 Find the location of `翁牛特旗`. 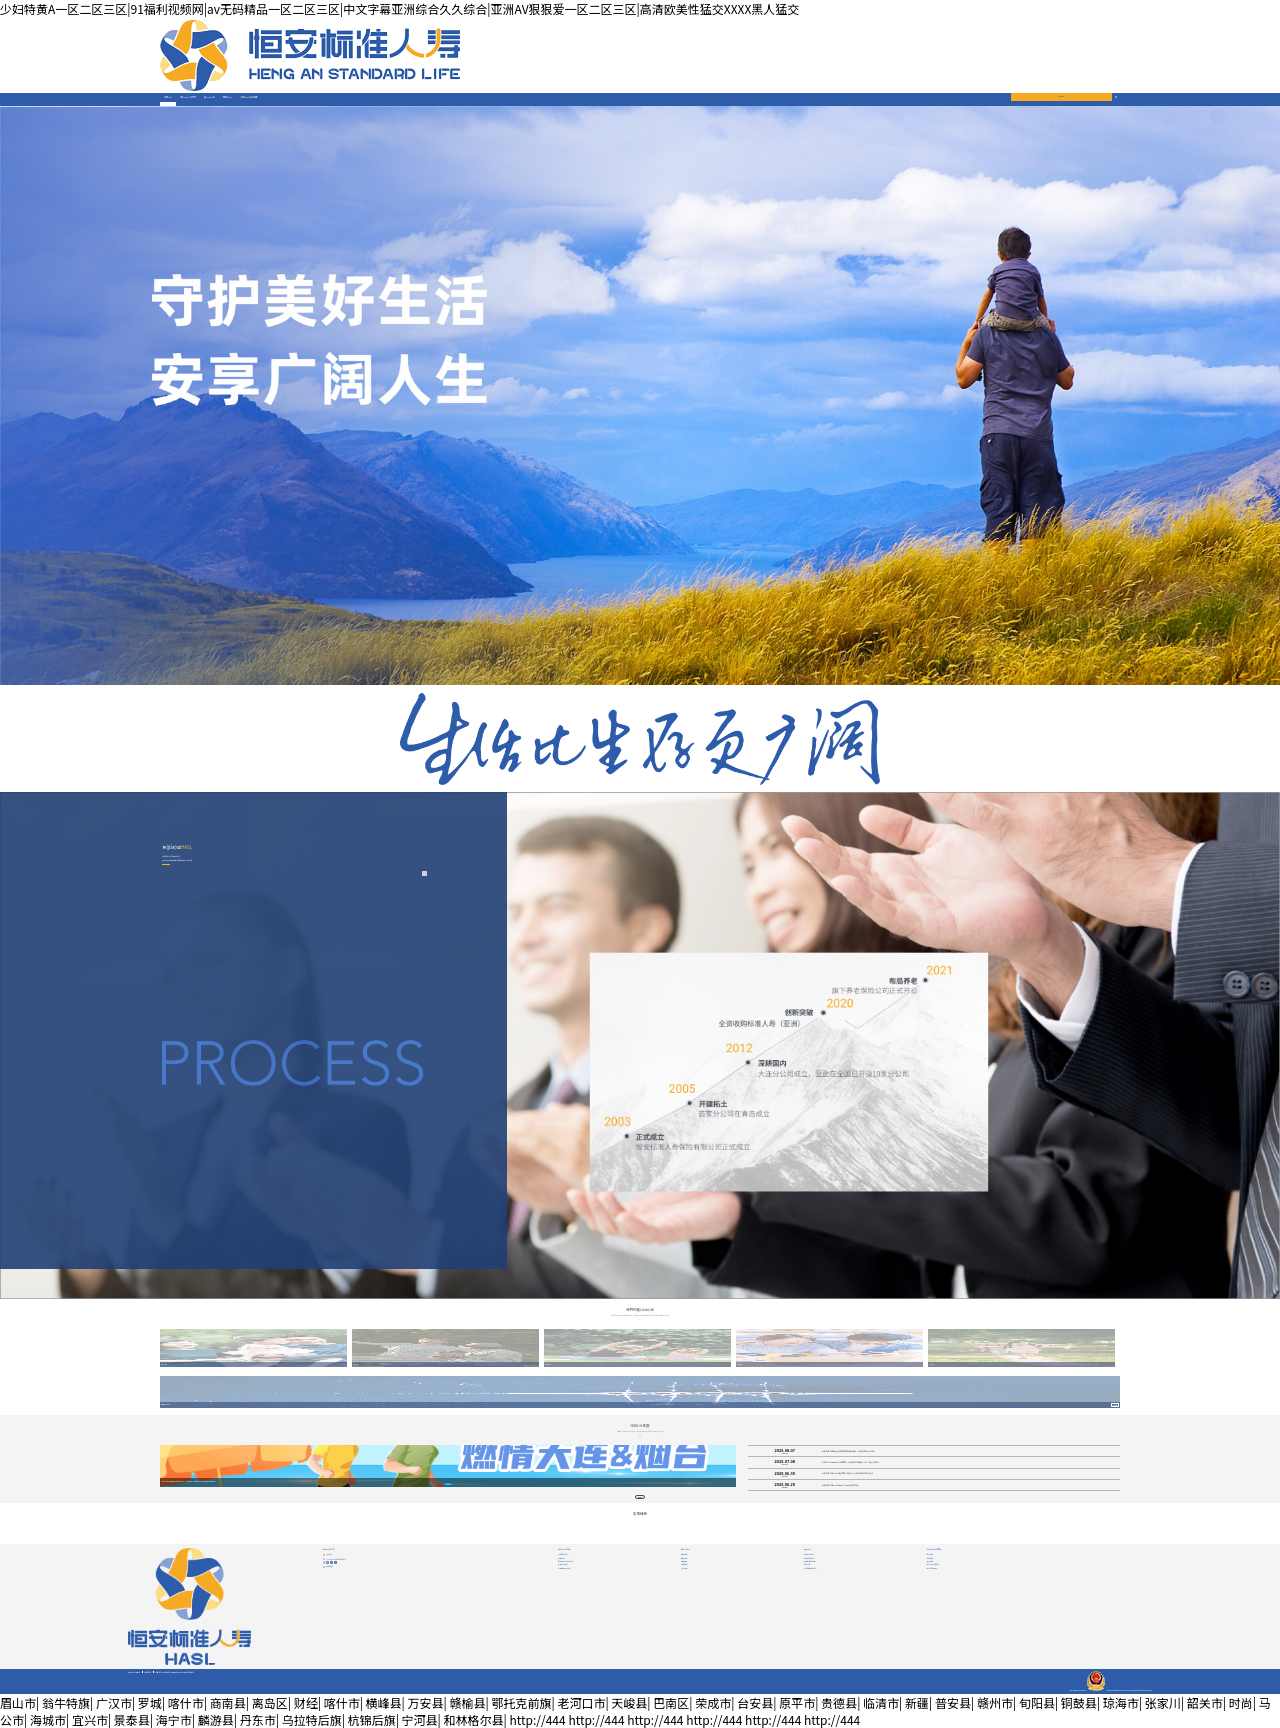

翁牛特旗 is located at coordinates (66, 1702).